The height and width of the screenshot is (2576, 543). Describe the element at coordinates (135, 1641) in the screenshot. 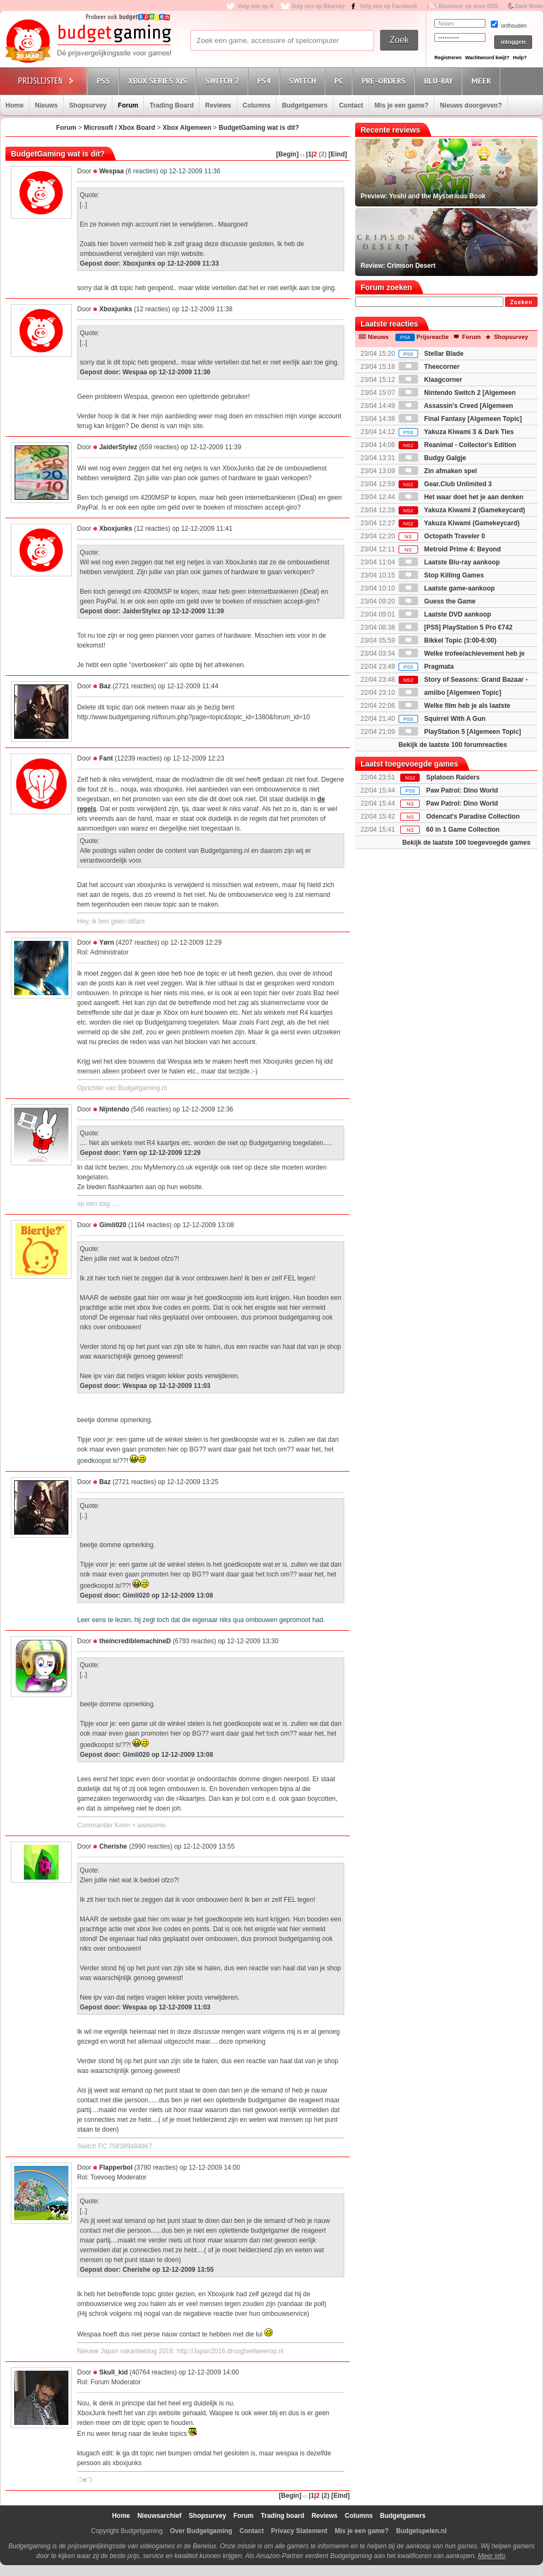

I see `theincrediblemachineD` at that location.